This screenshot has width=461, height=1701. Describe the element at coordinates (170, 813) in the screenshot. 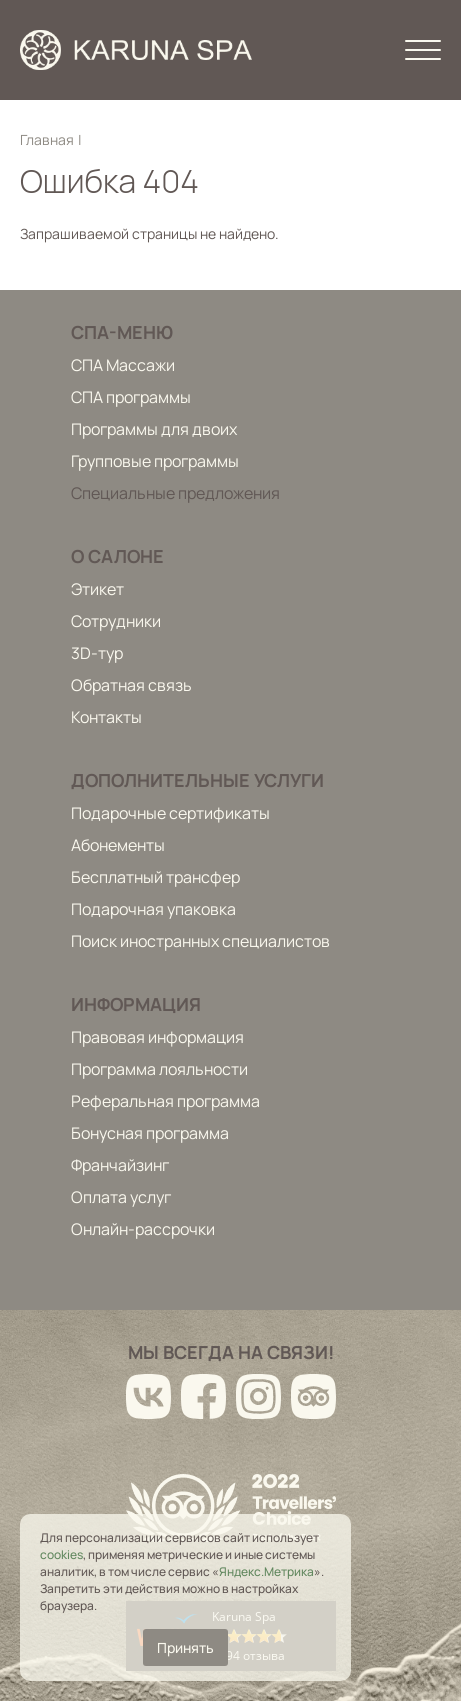

I see `Подарочные сертификаты` at that location.